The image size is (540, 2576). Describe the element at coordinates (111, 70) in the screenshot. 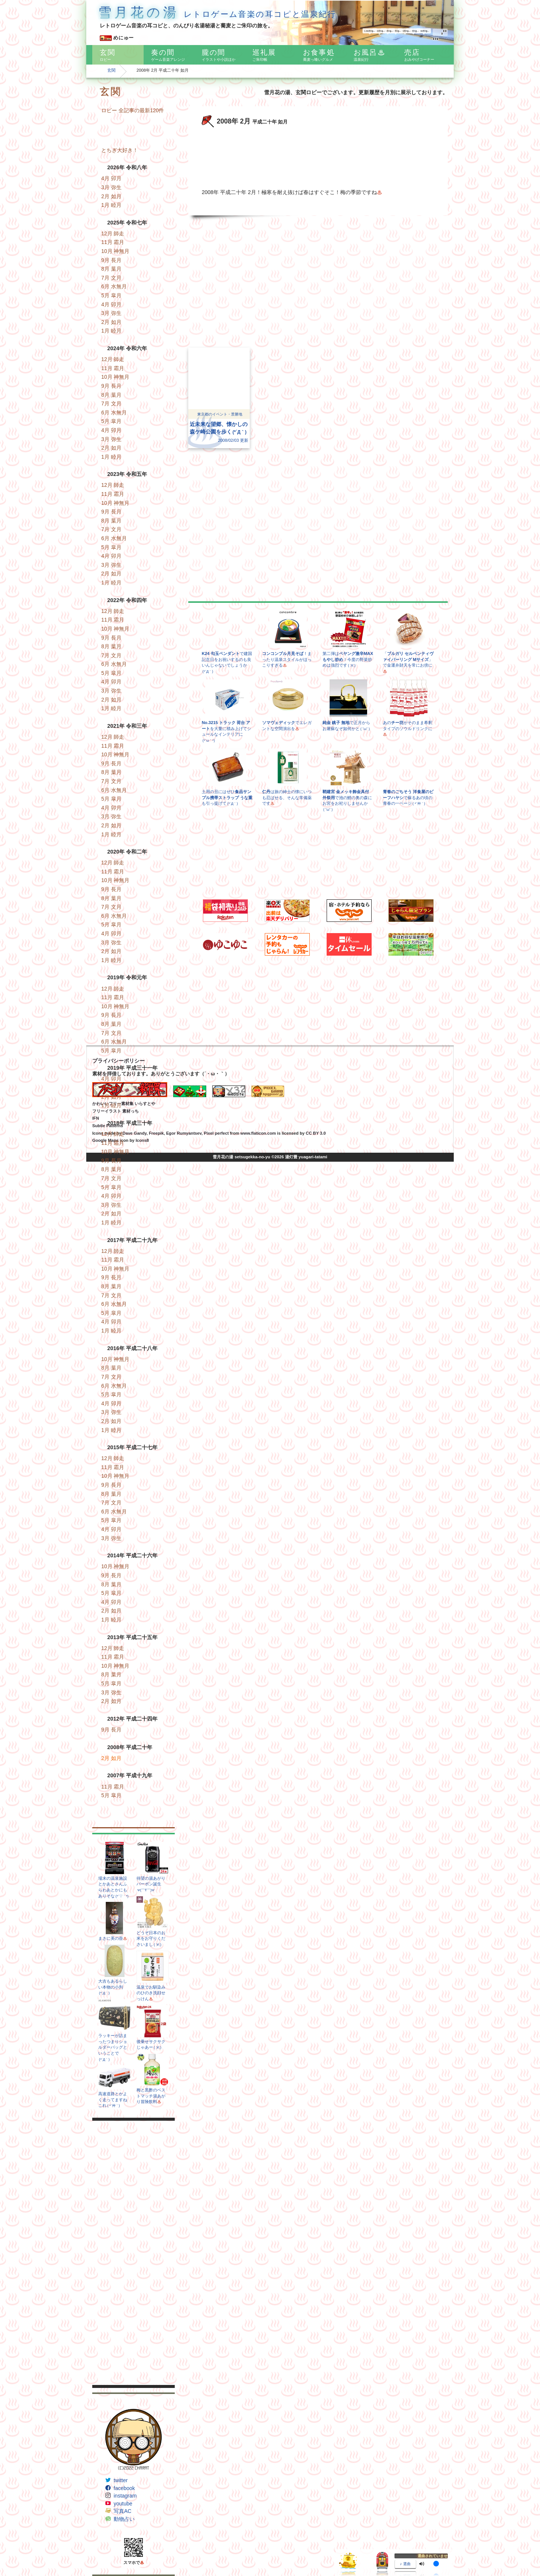

I see `玄関` at that location.